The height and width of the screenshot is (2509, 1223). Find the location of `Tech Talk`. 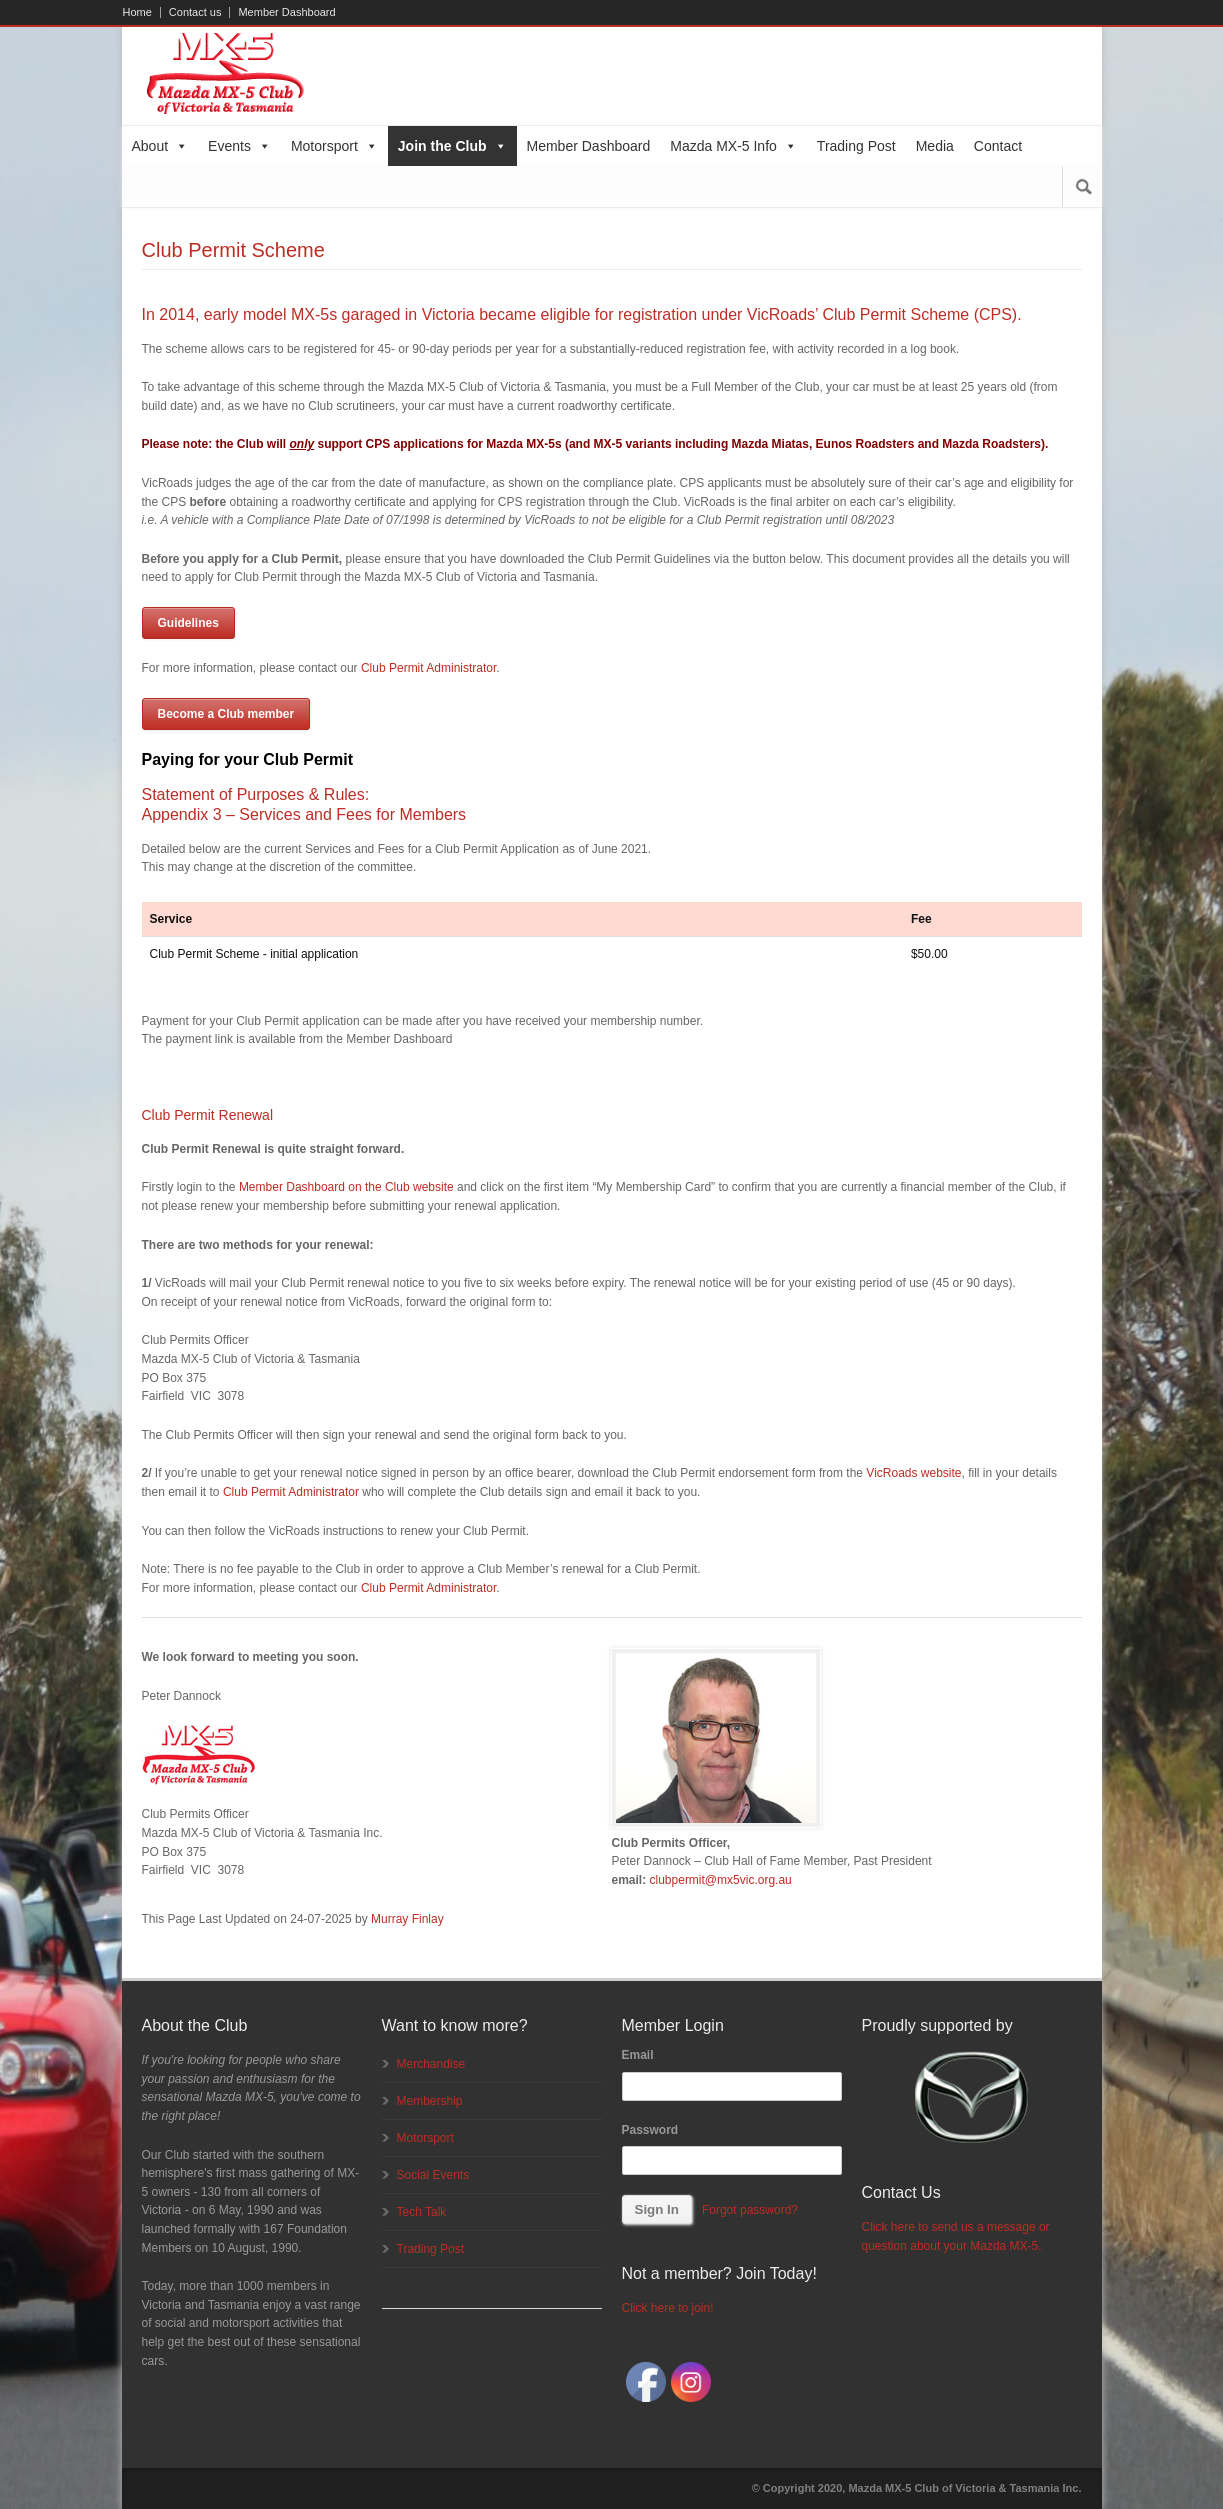

Tech Talk is located at coordinates (422, 2212).